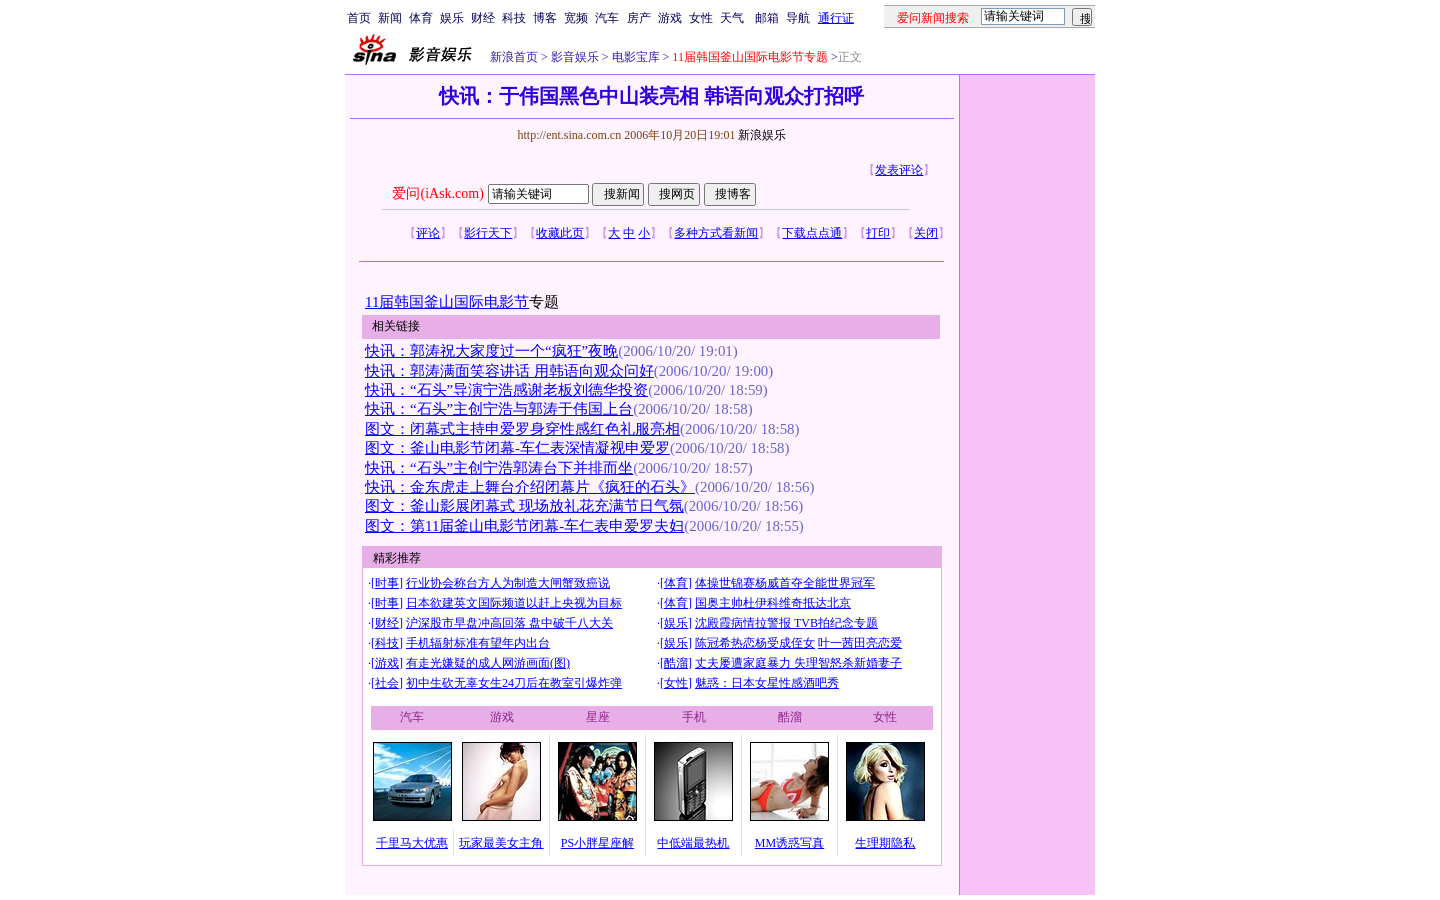  I want to click on 爱问(iAsk.com), so click(437, 193).